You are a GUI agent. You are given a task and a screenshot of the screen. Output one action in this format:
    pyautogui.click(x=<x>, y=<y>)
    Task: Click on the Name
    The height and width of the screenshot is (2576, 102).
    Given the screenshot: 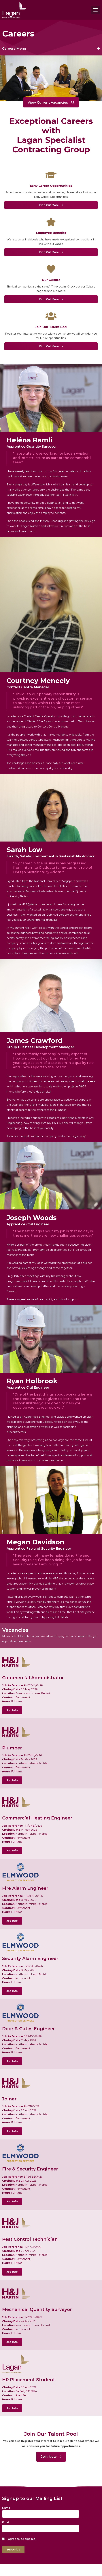 What is the action you would take?
    pyautogui.click(x=6, y=2507)
    